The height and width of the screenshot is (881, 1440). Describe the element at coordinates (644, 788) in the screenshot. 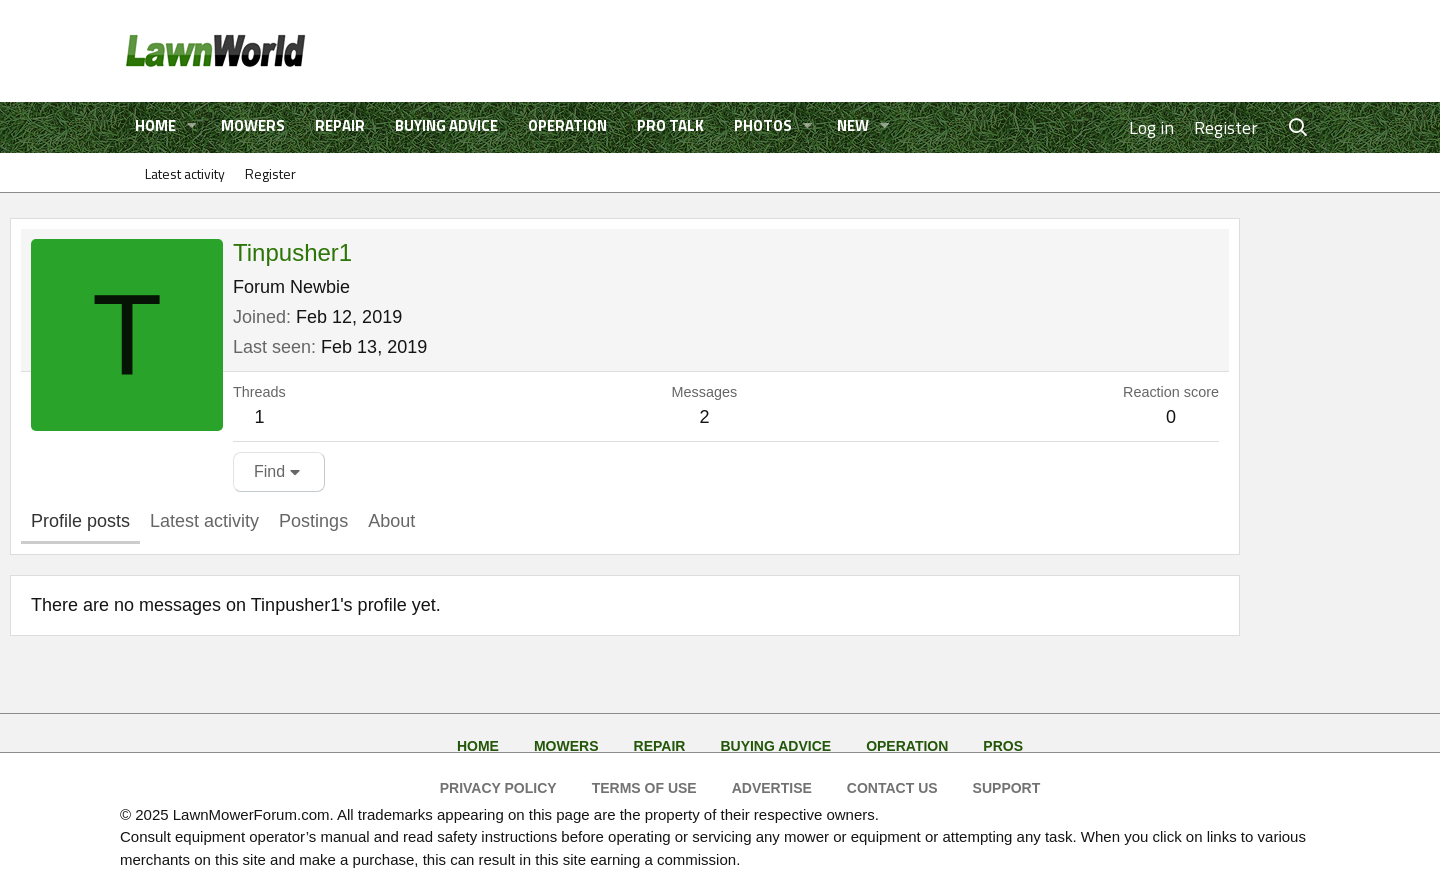

I see `Terms of Use` at that location.